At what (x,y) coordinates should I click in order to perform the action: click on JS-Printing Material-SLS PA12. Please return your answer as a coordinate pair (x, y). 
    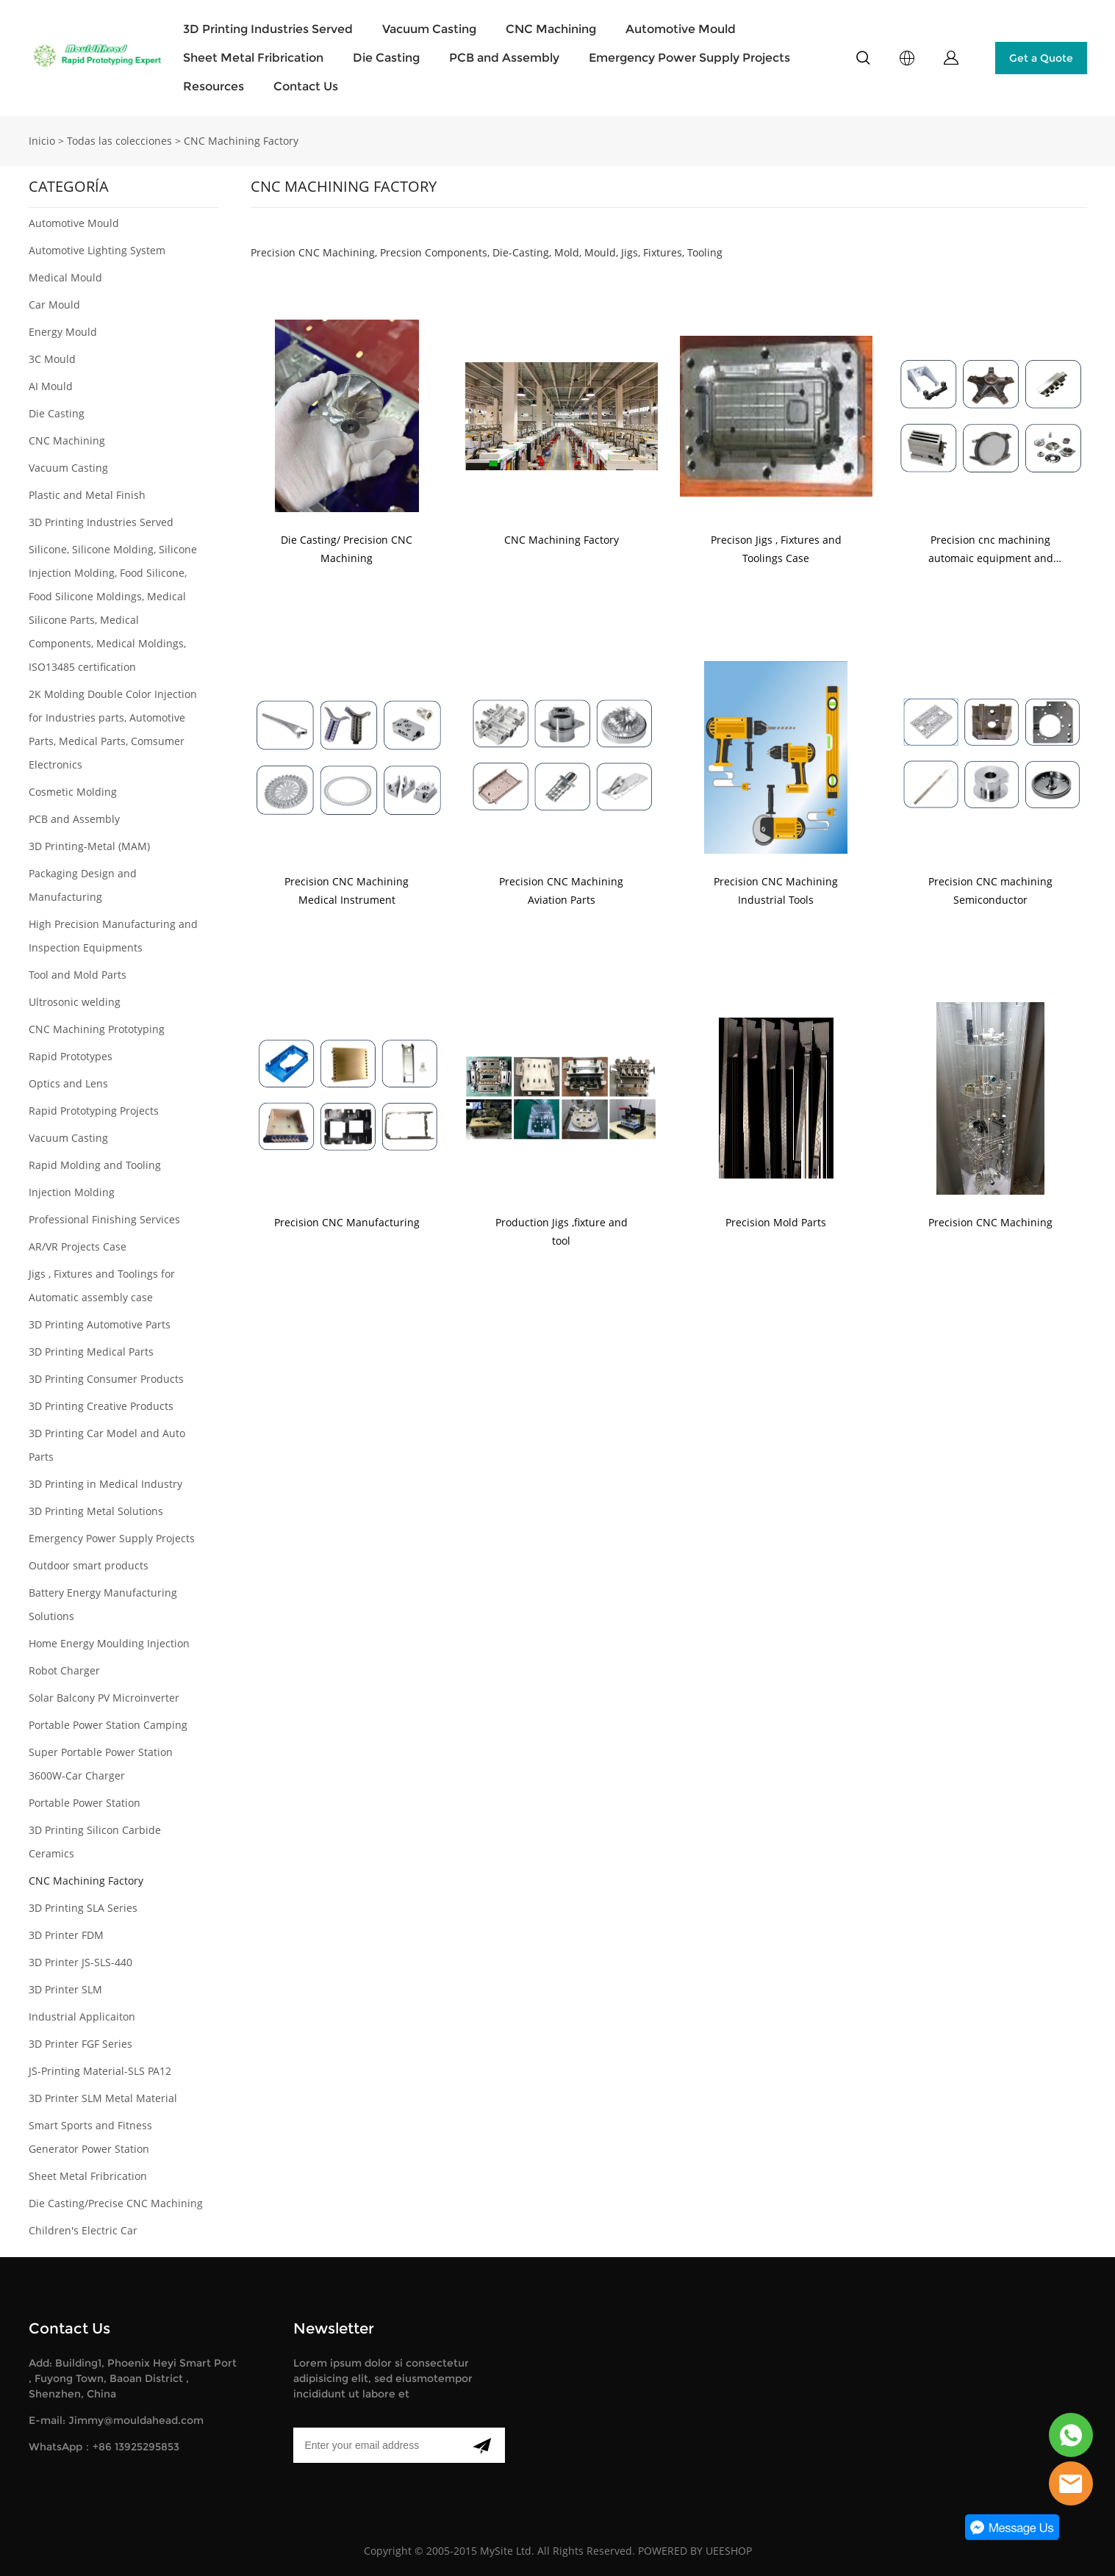
    Looking at the image, I should click on (100, 2071).